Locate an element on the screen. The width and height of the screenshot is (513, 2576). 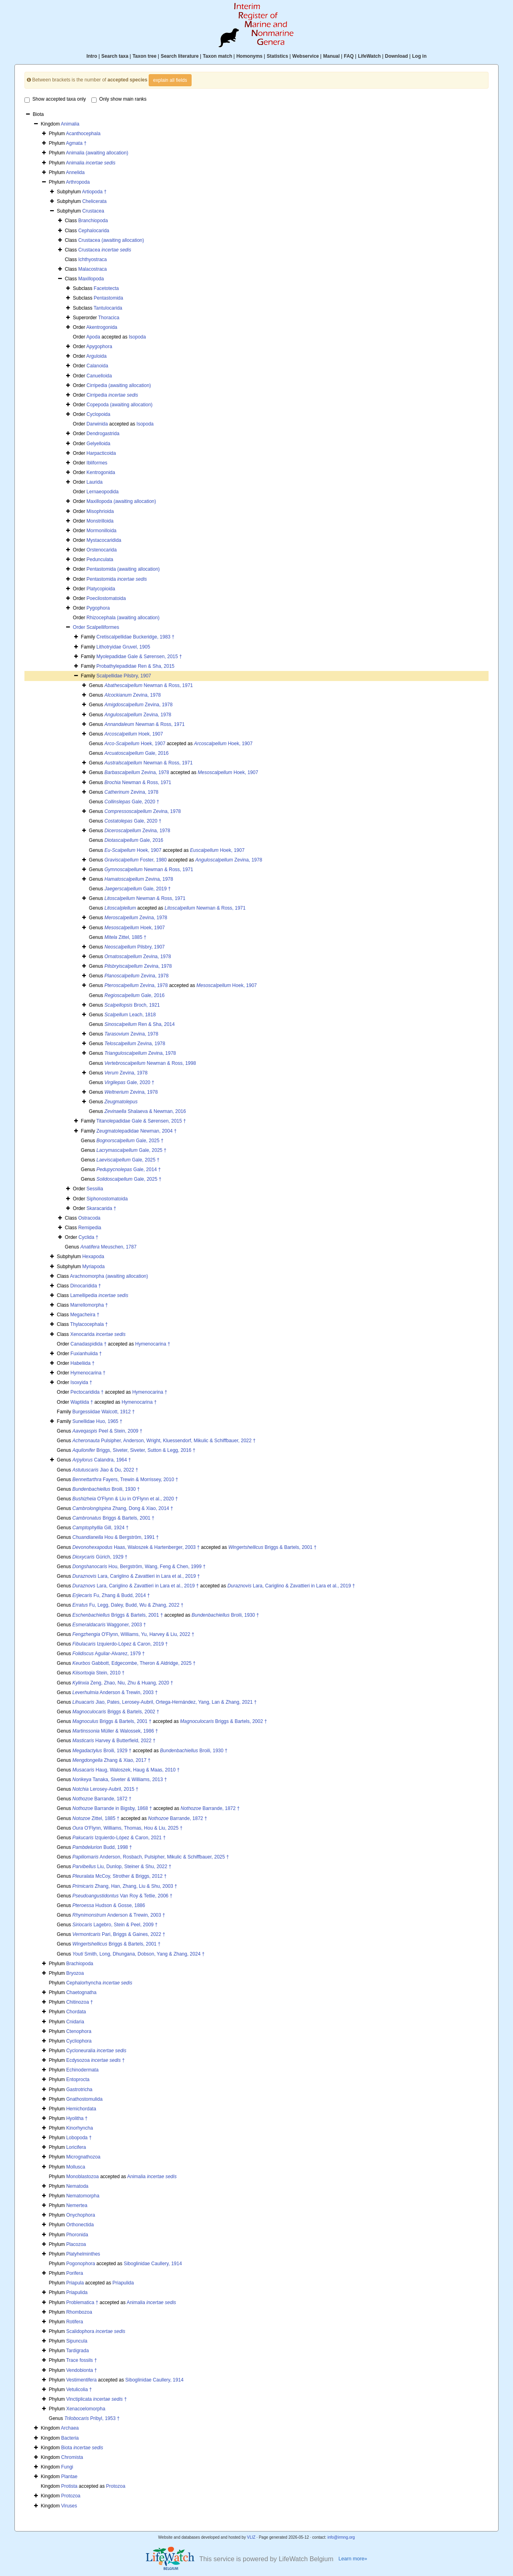
Gale, 2016 is located at coordinates (137, 753).